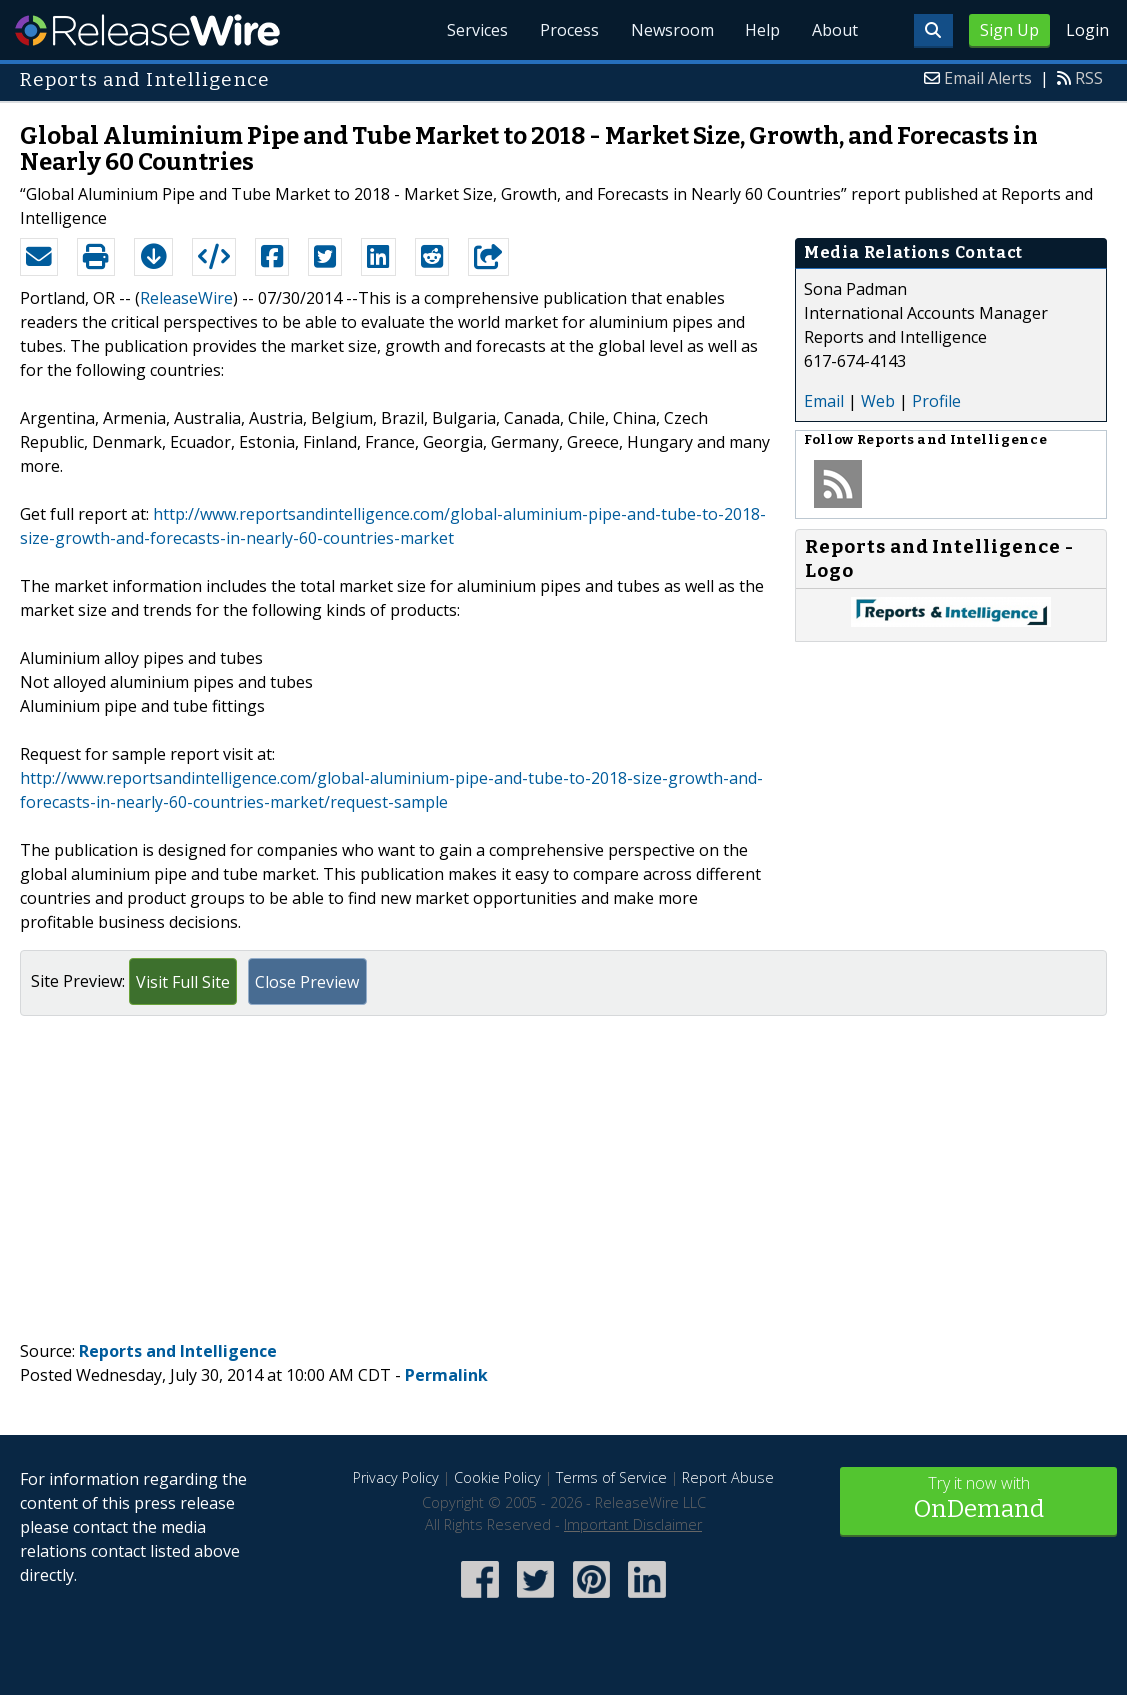  Describe the element at coordinates (1087, 30) in the screenshot. I see `Login` at that location.